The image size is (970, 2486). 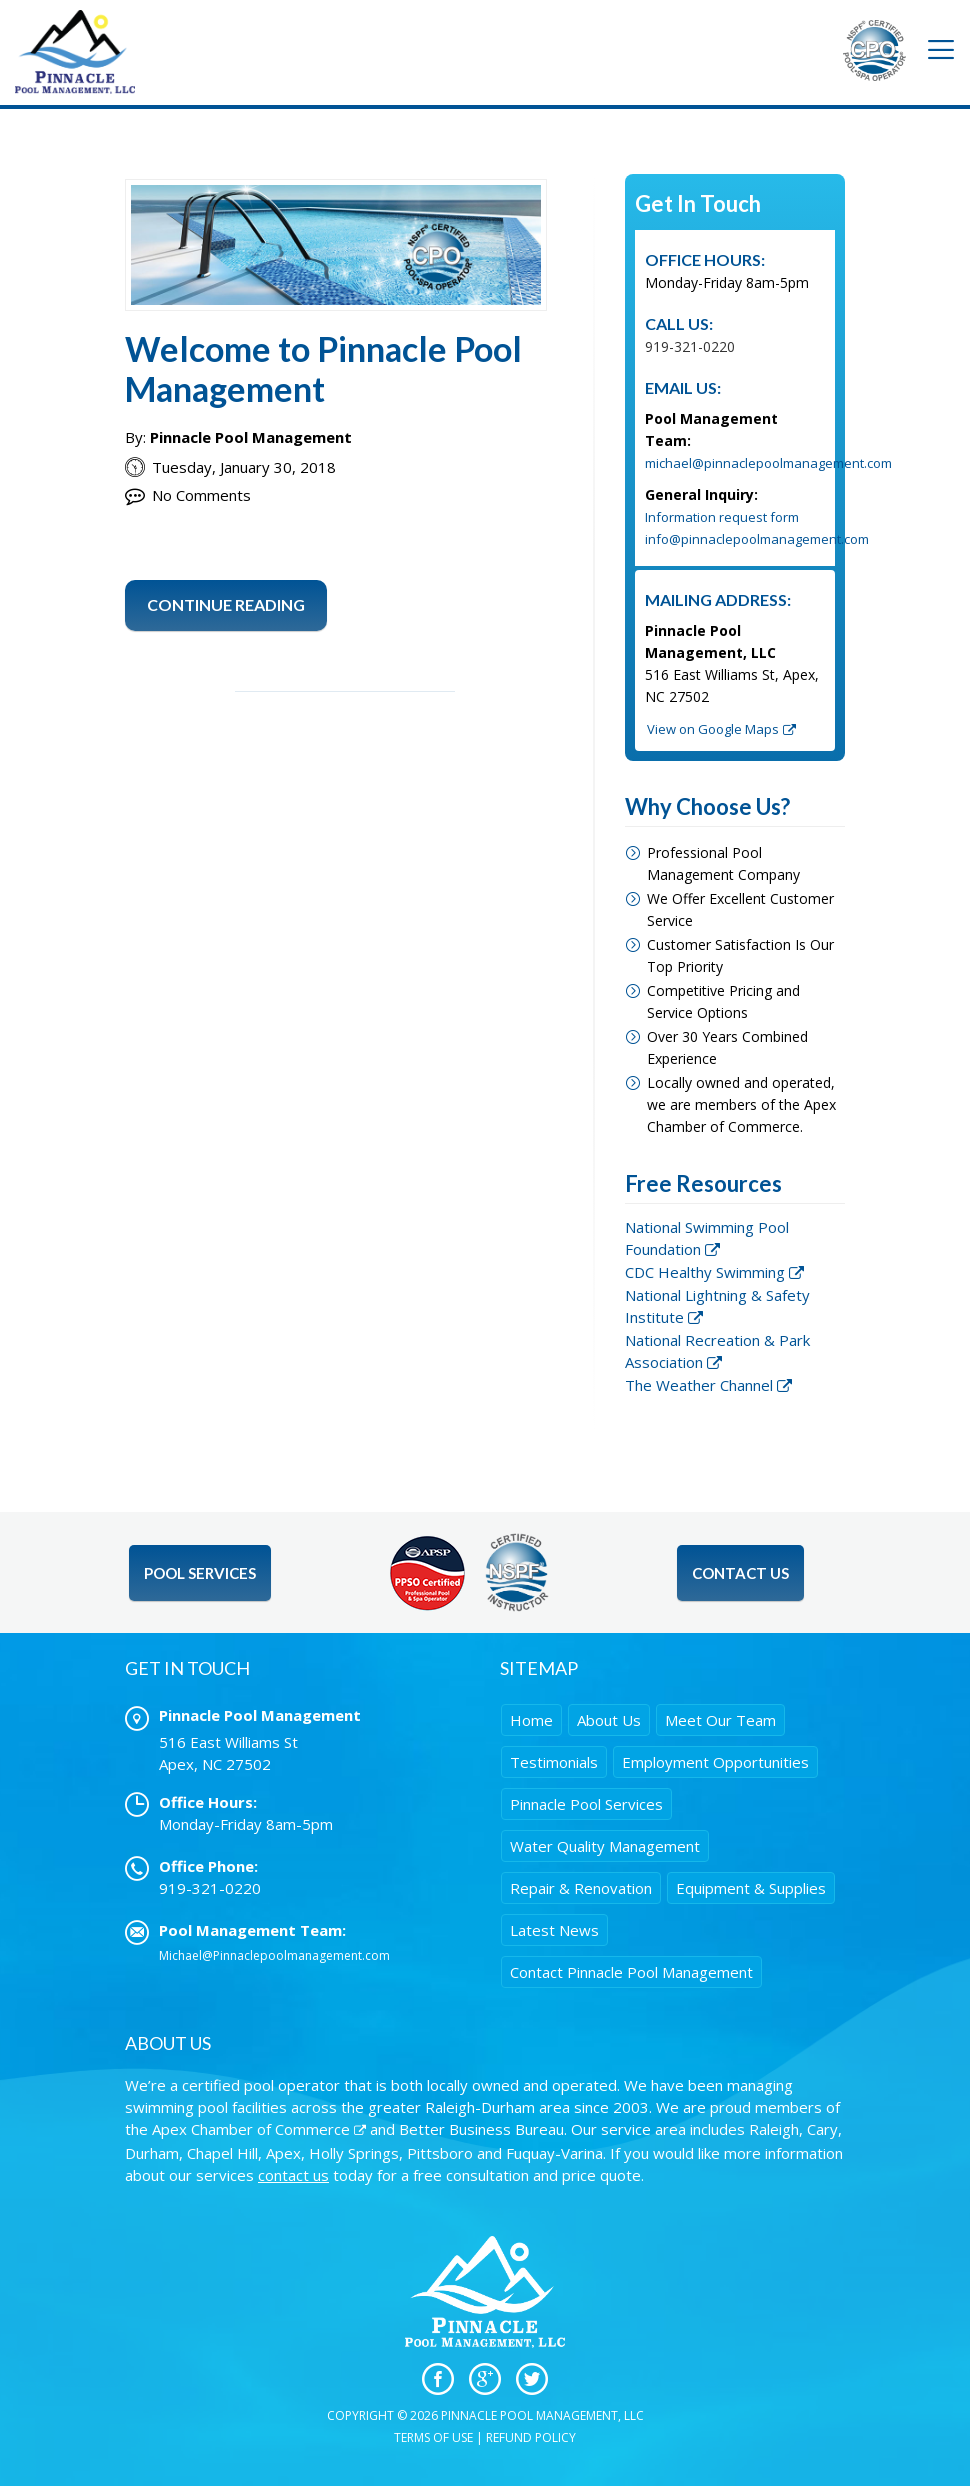 I want to click on Repair & Renovation, so click(x=581, y=1888).